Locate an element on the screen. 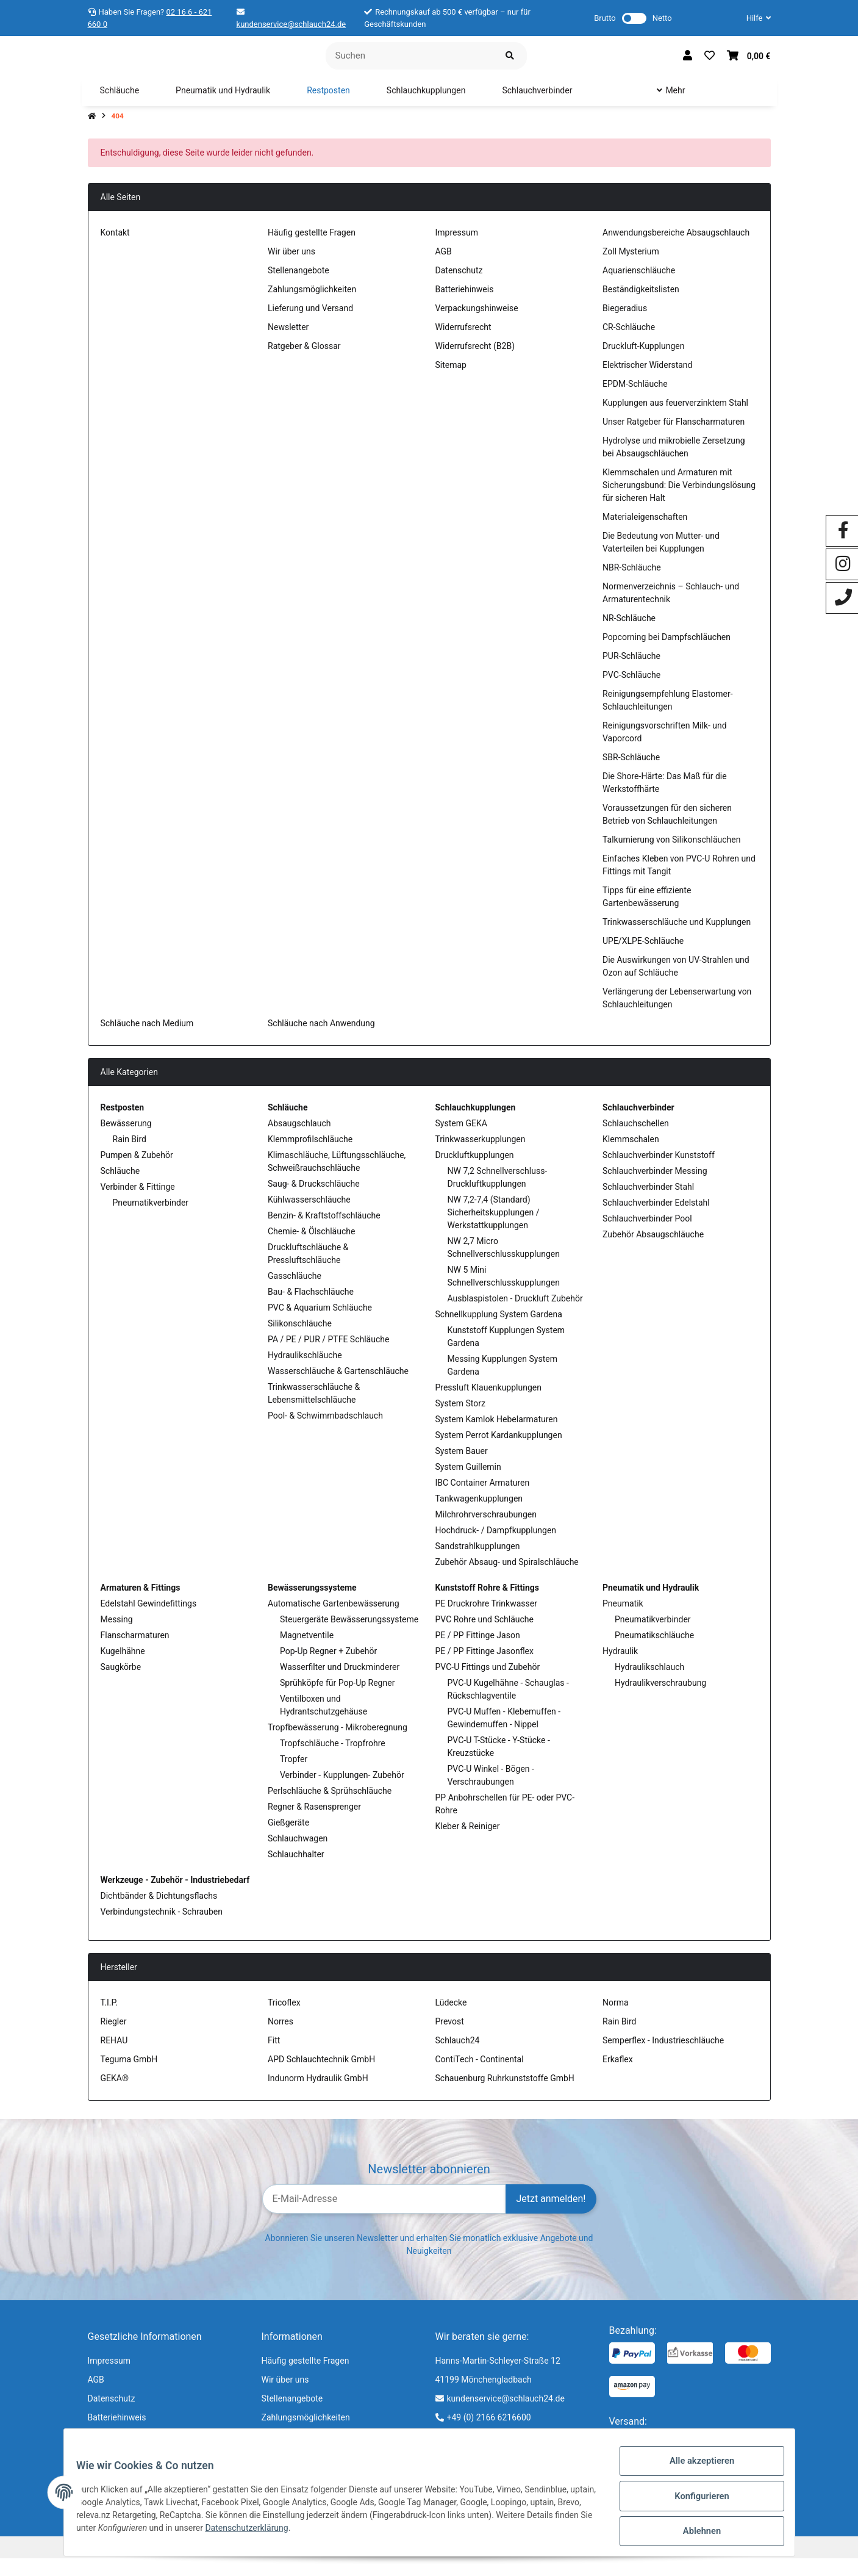  Magnetventile is located at coordinates (307, 1653).